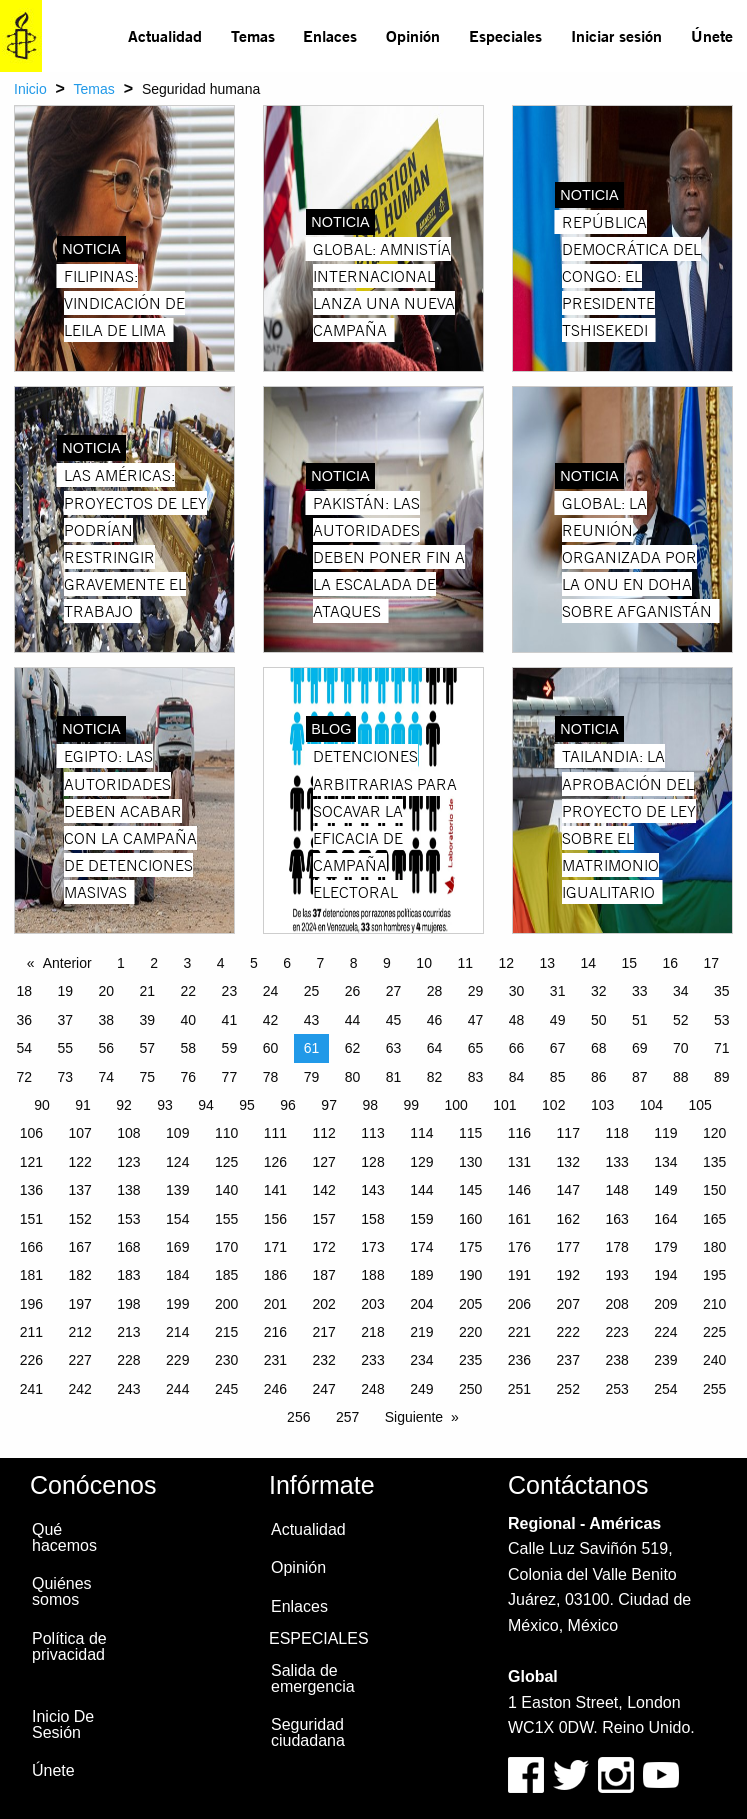  I want to click on 126 [Page 126], so click(275, 1162).